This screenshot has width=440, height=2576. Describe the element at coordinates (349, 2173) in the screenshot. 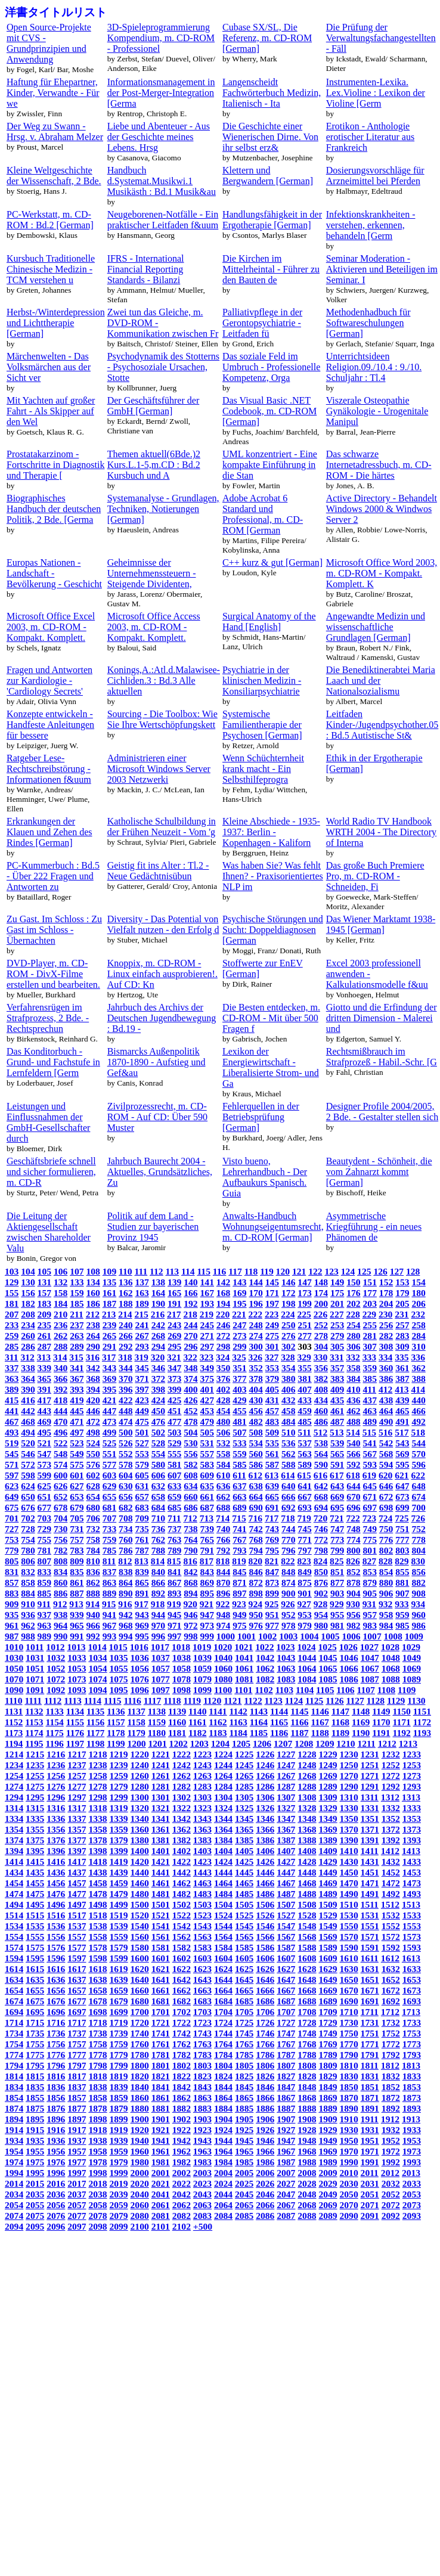

I see `2010` at that location.